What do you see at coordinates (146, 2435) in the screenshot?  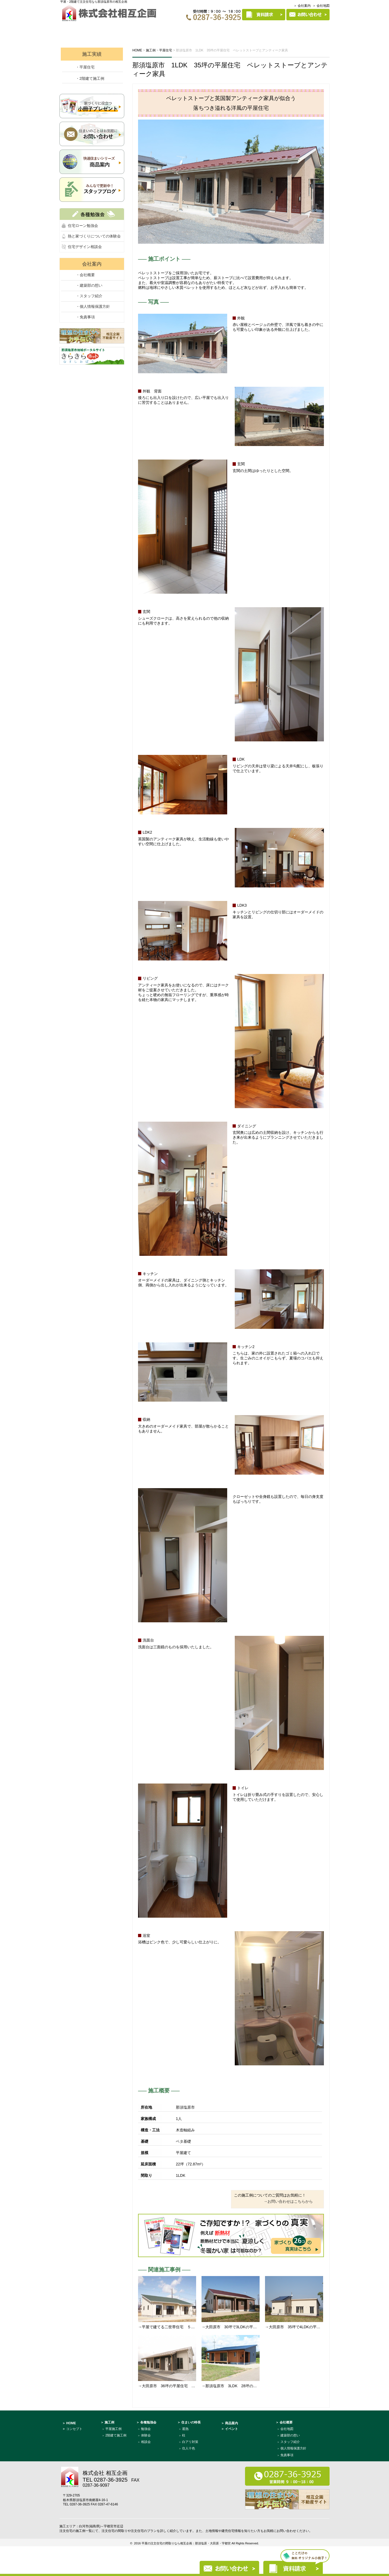 I see `体験会` at bounding box center [146, 2435].